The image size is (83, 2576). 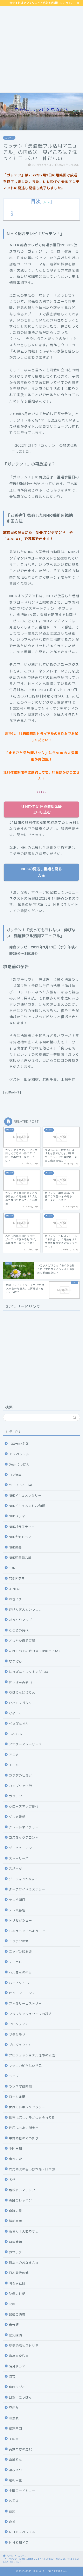 I want to click on プロジェクトX, so click(x=20, y=2045).